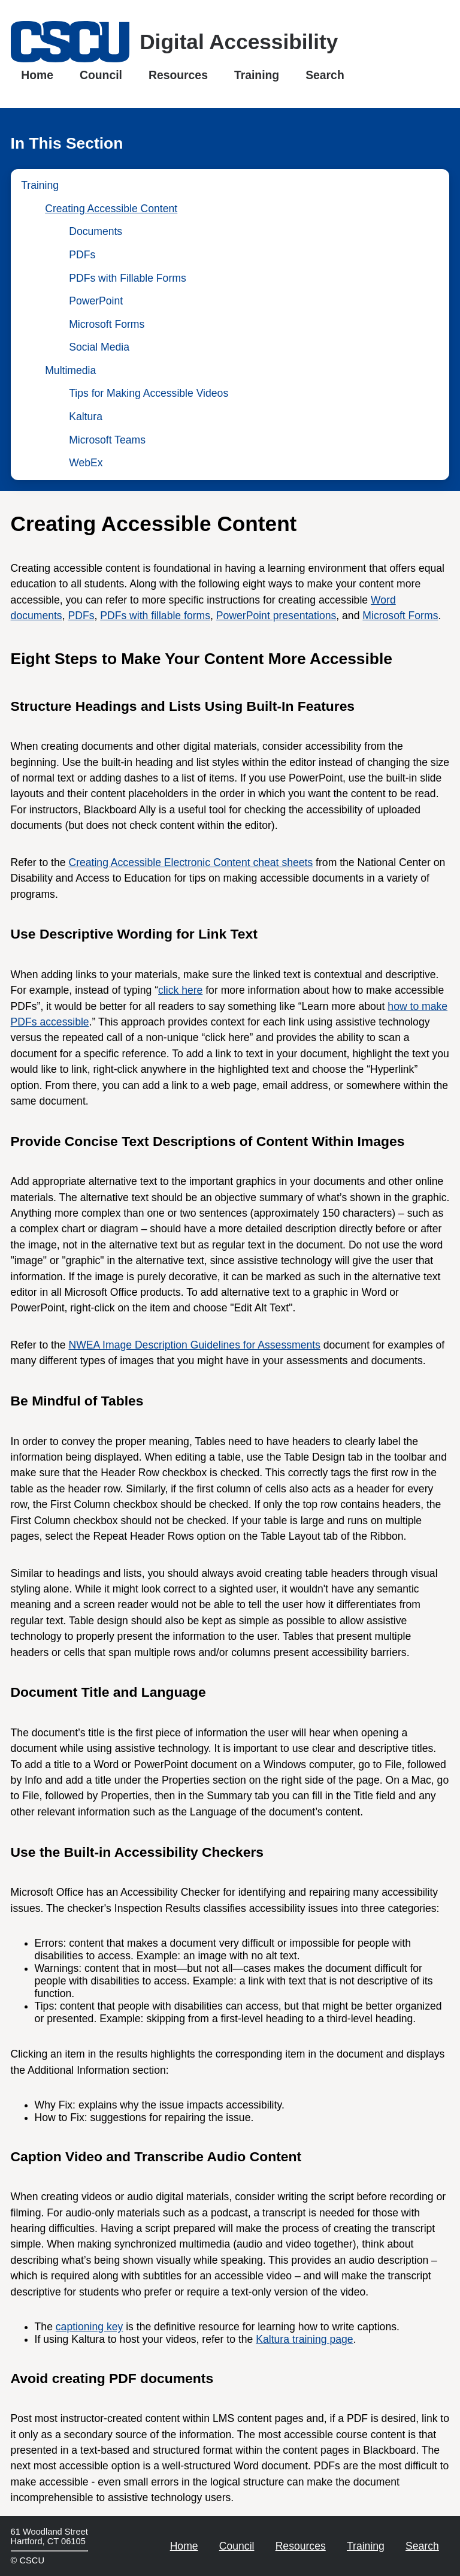 Image resolution: width=460 pixels, height=2576 pixels. I want to click on Search, so click(324, 74).